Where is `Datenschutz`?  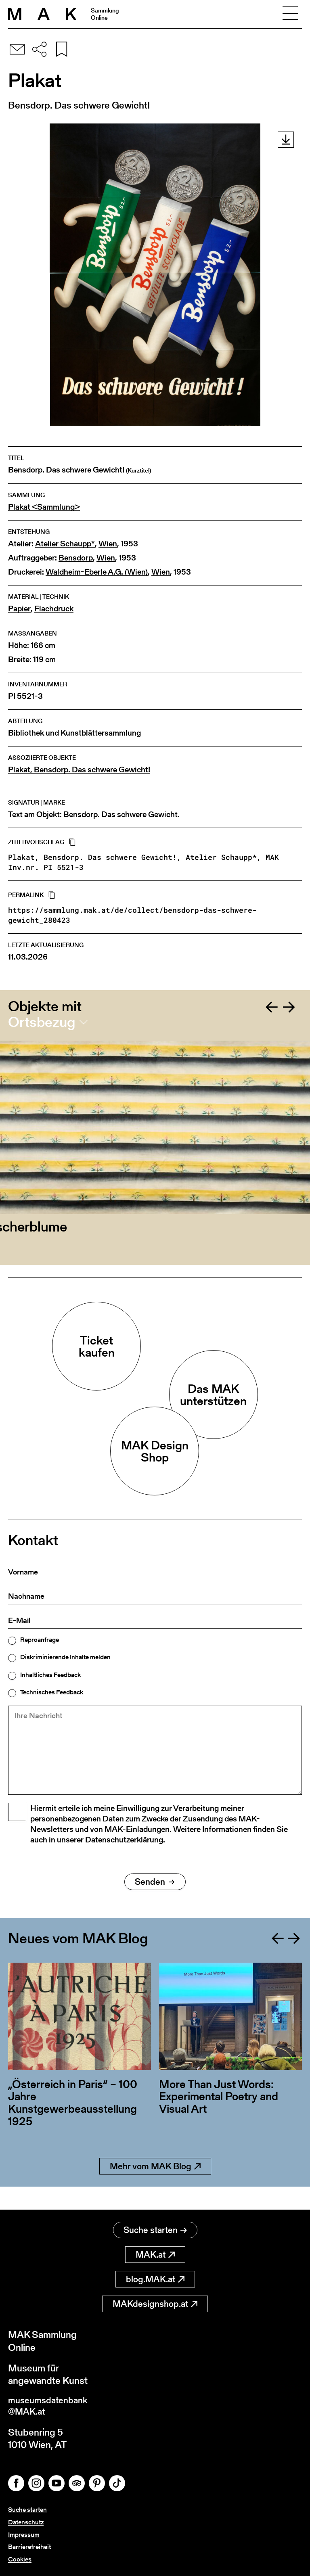
Datenschutz is located at coordinates (26, 2522).